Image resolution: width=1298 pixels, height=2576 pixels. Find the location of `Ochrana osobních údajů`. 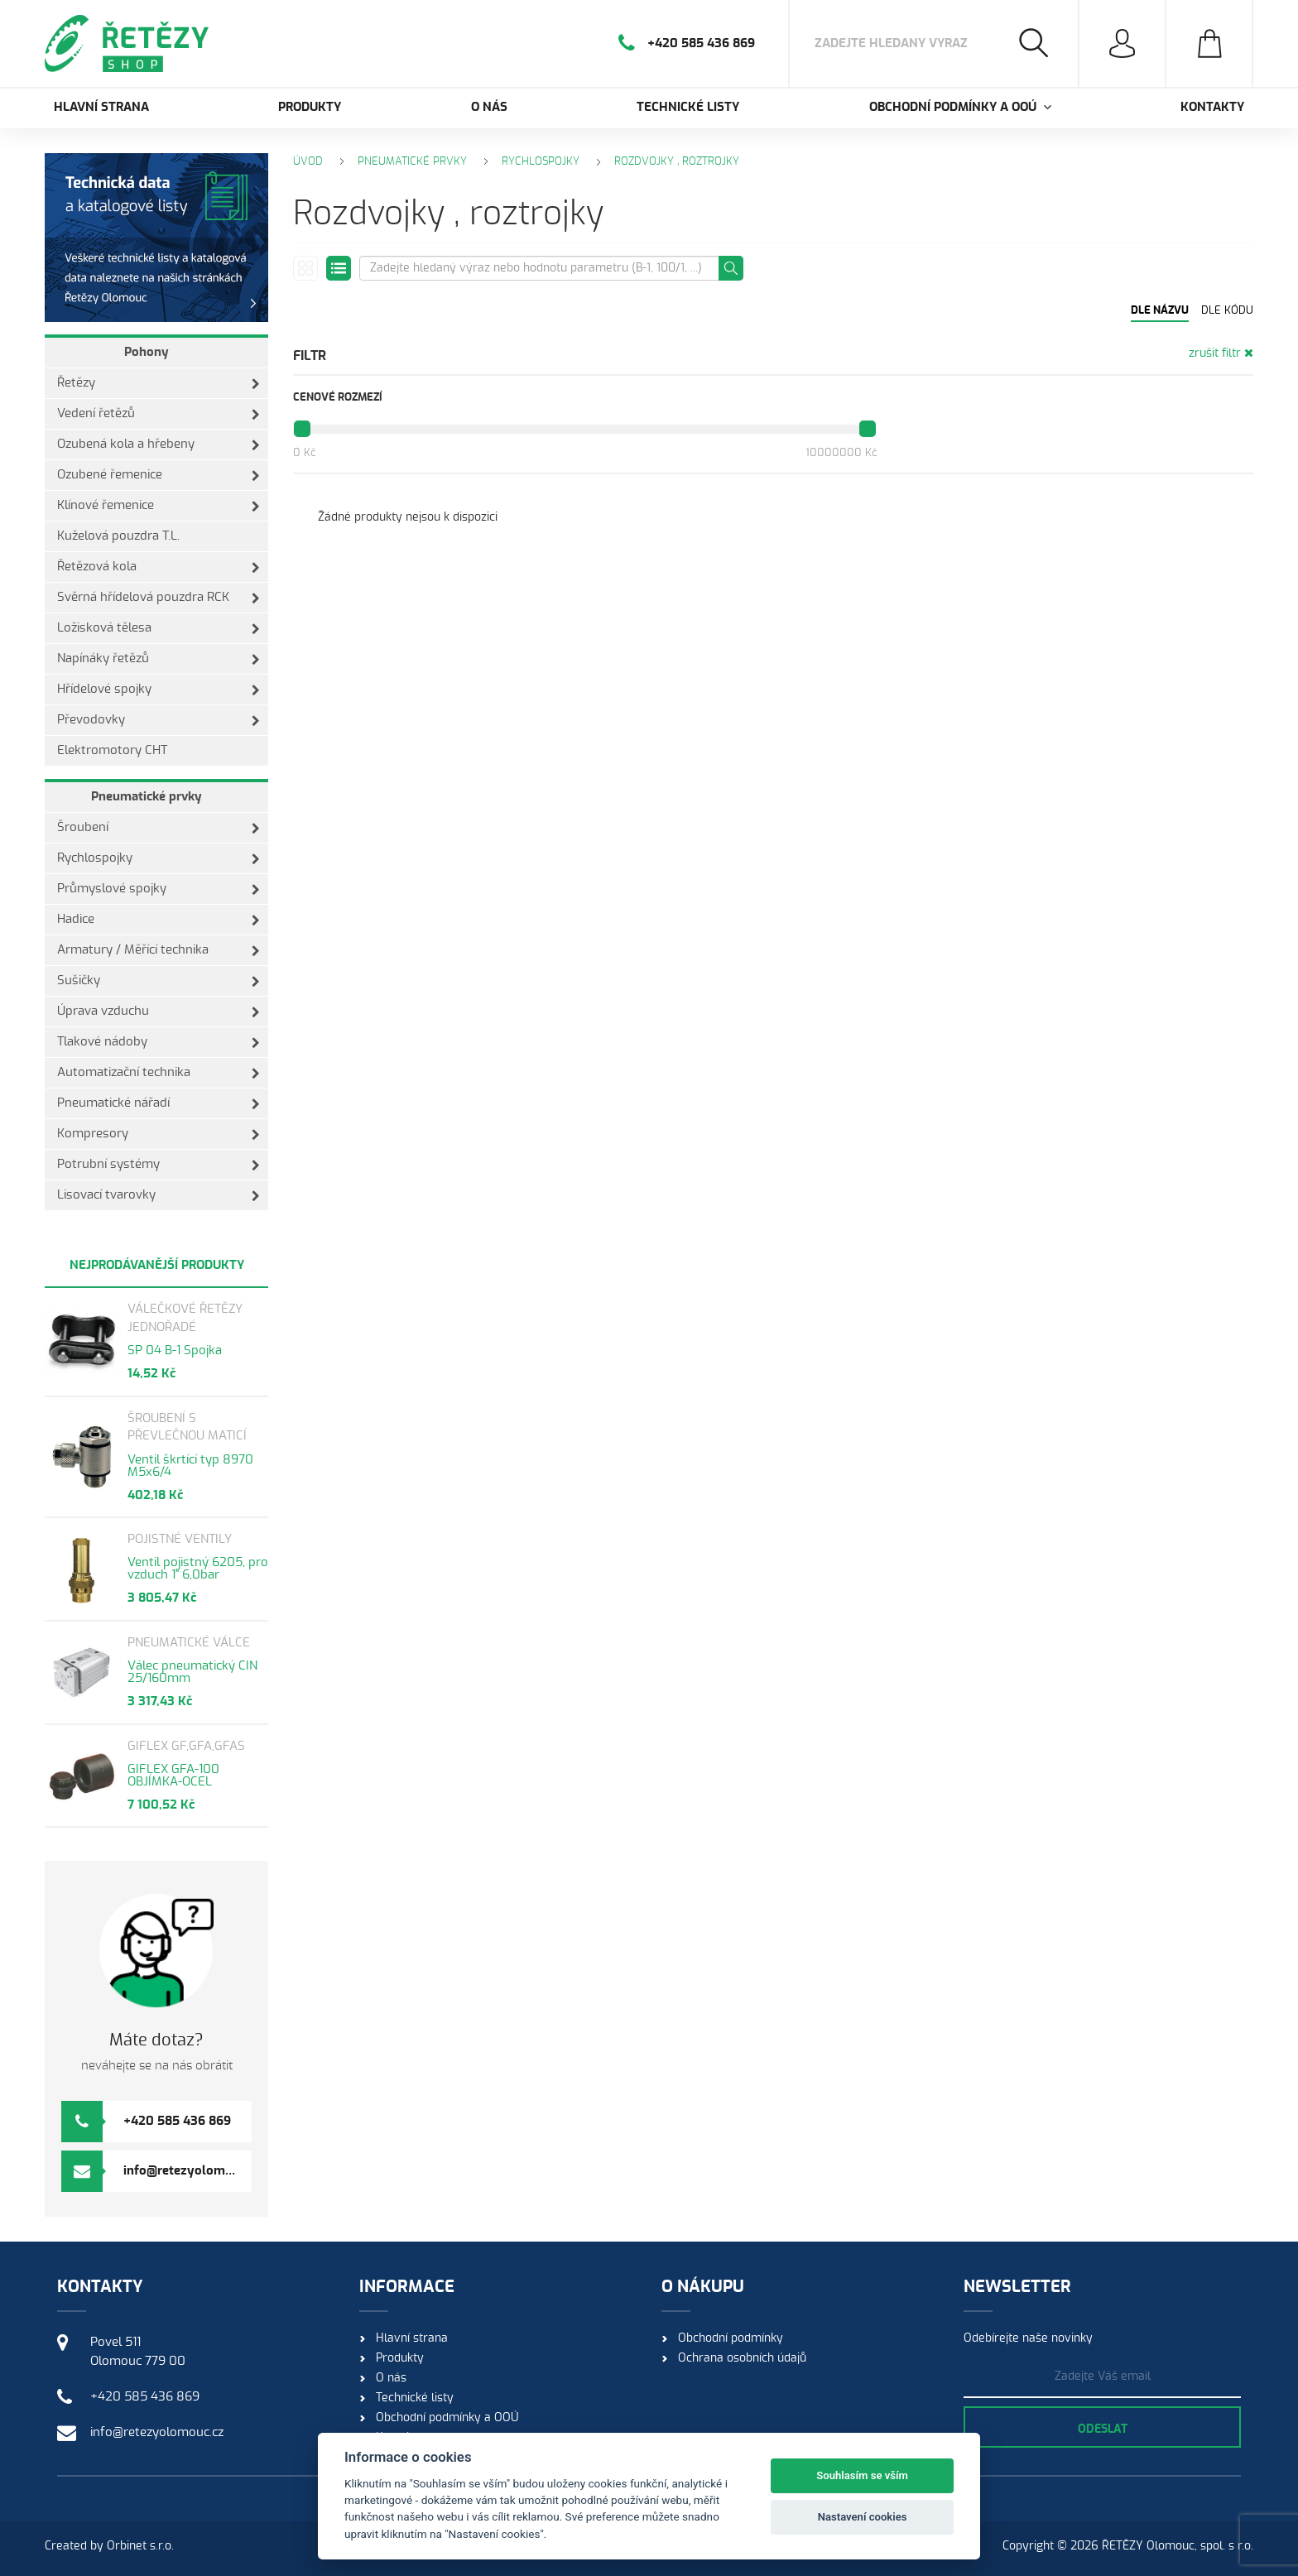

Ochrana osobních údajů is located at coordinates (742, 2358).